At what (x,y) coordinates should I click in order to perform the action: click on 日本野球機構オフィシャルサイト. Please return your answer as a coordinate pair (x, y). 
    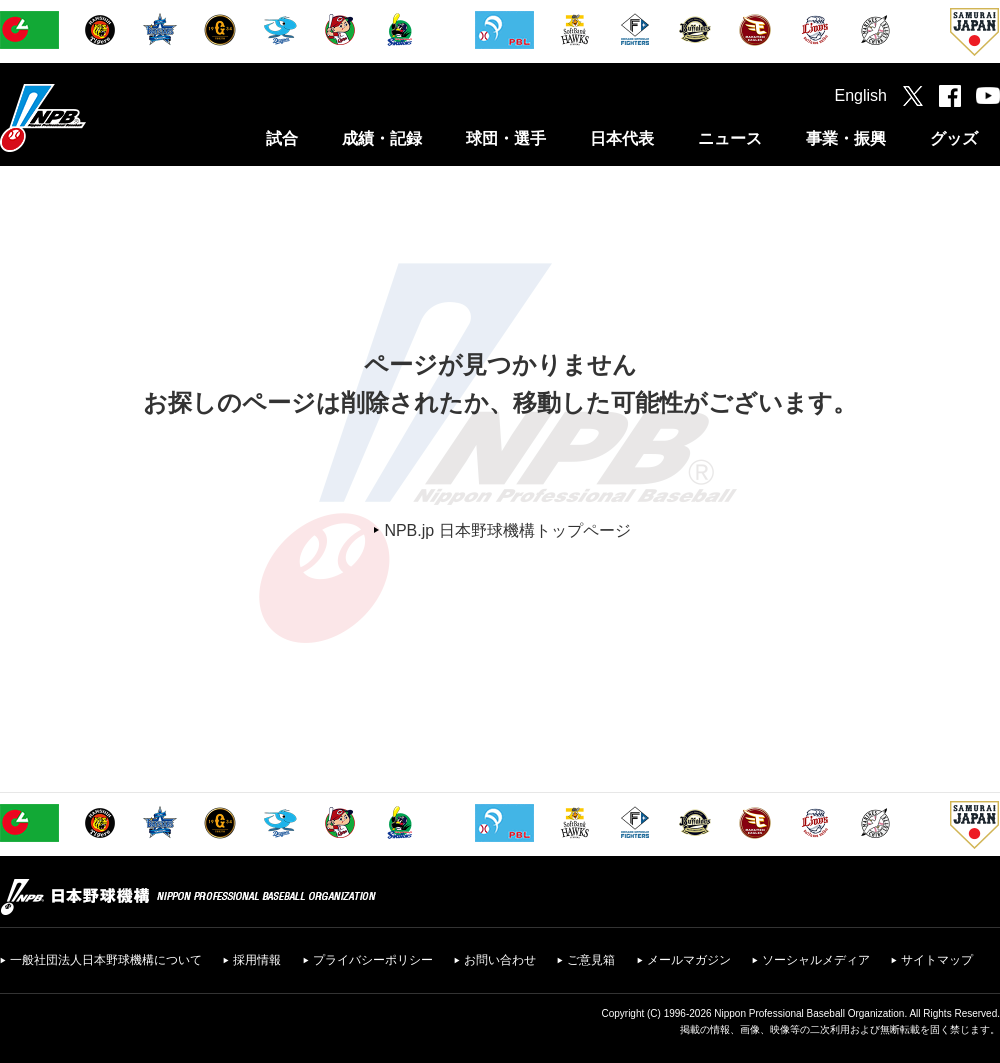
    Looking at the image, I should click on (93, 117).